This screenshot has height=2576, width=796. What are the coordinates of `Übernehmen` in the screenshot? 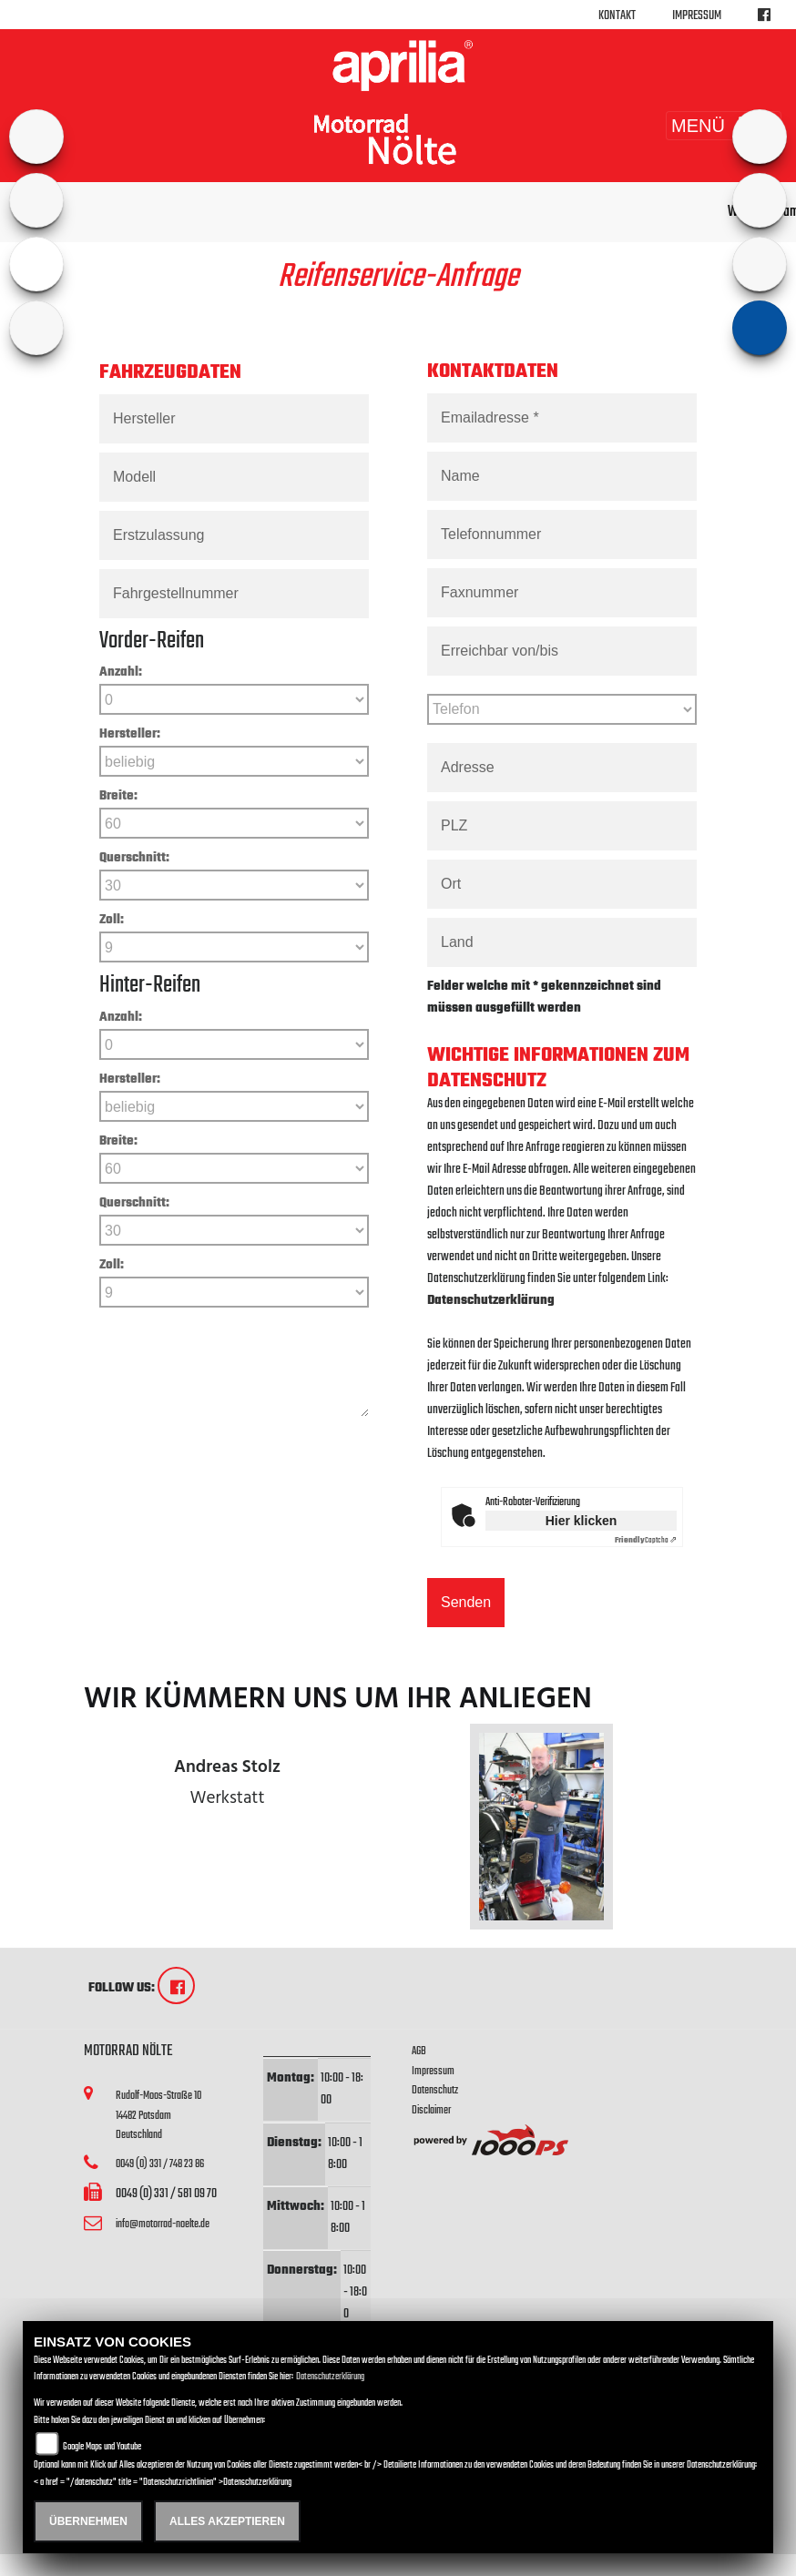 It's located at (88, 2521).